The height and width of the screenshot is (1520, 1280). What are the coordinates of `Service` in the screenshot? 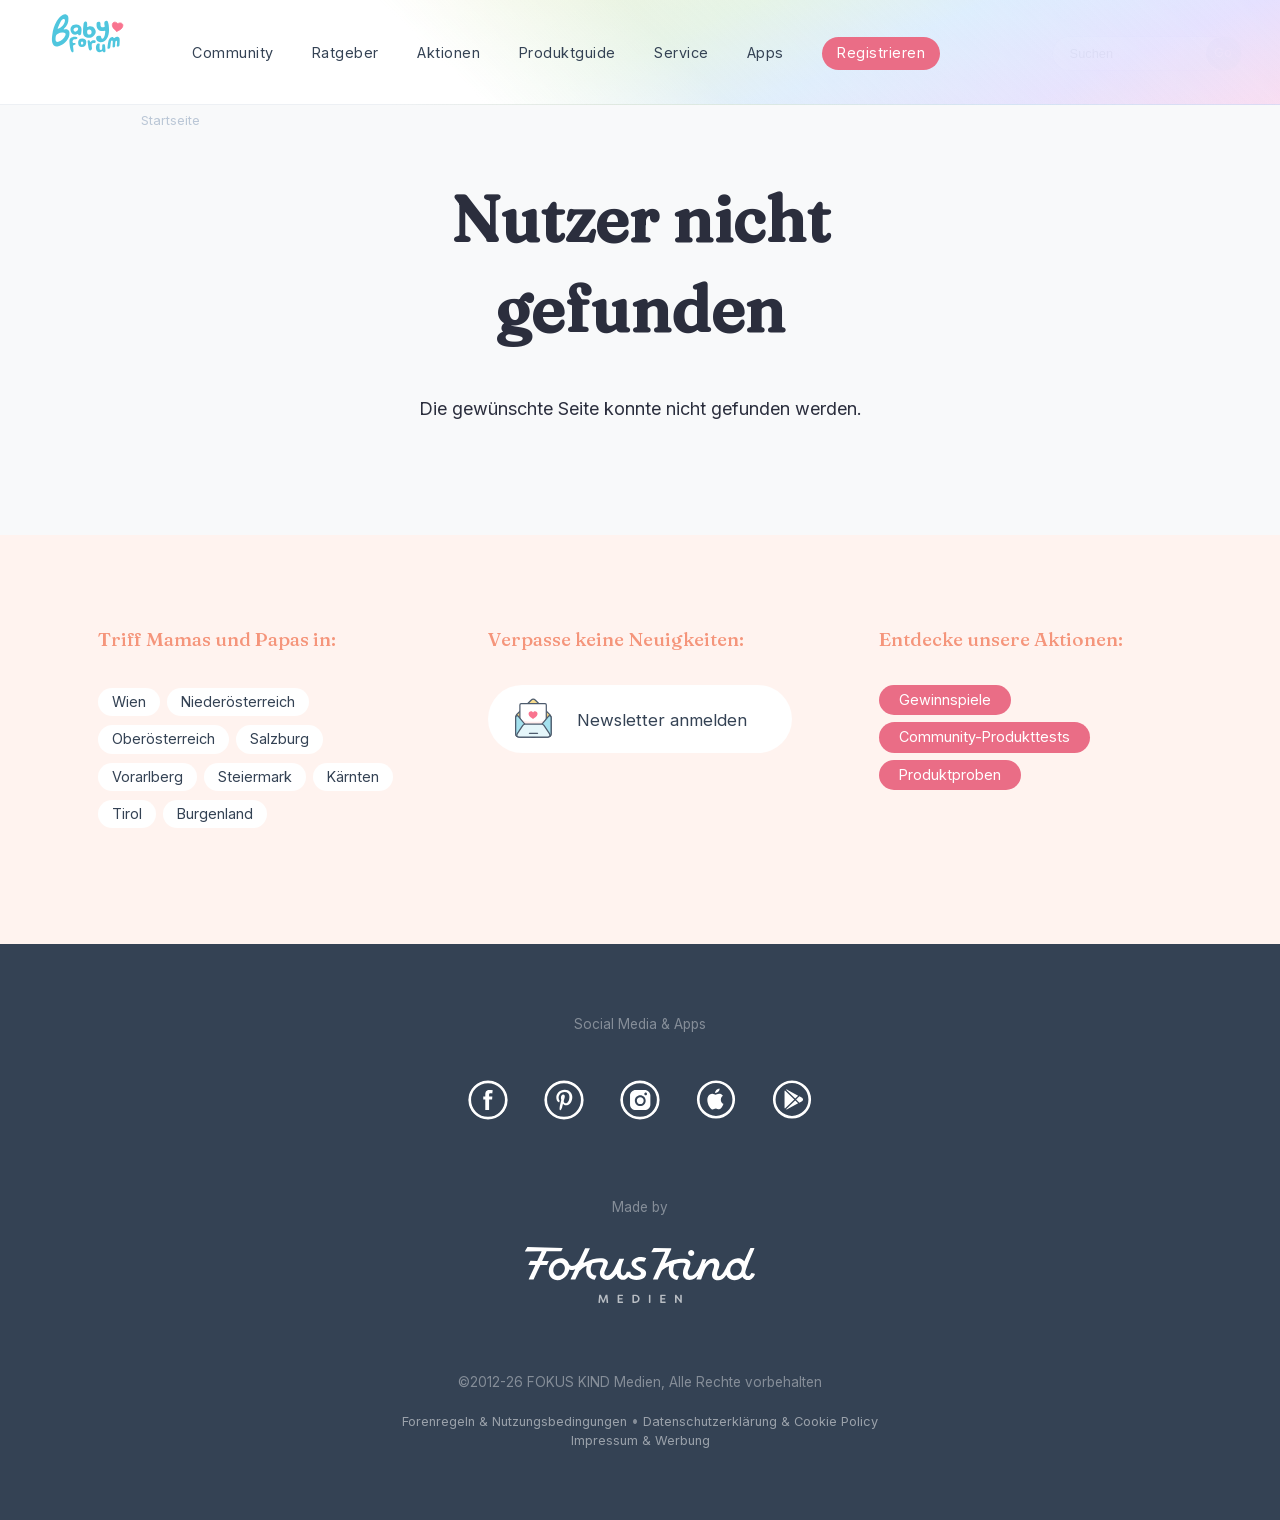 It's located at (681, 52).